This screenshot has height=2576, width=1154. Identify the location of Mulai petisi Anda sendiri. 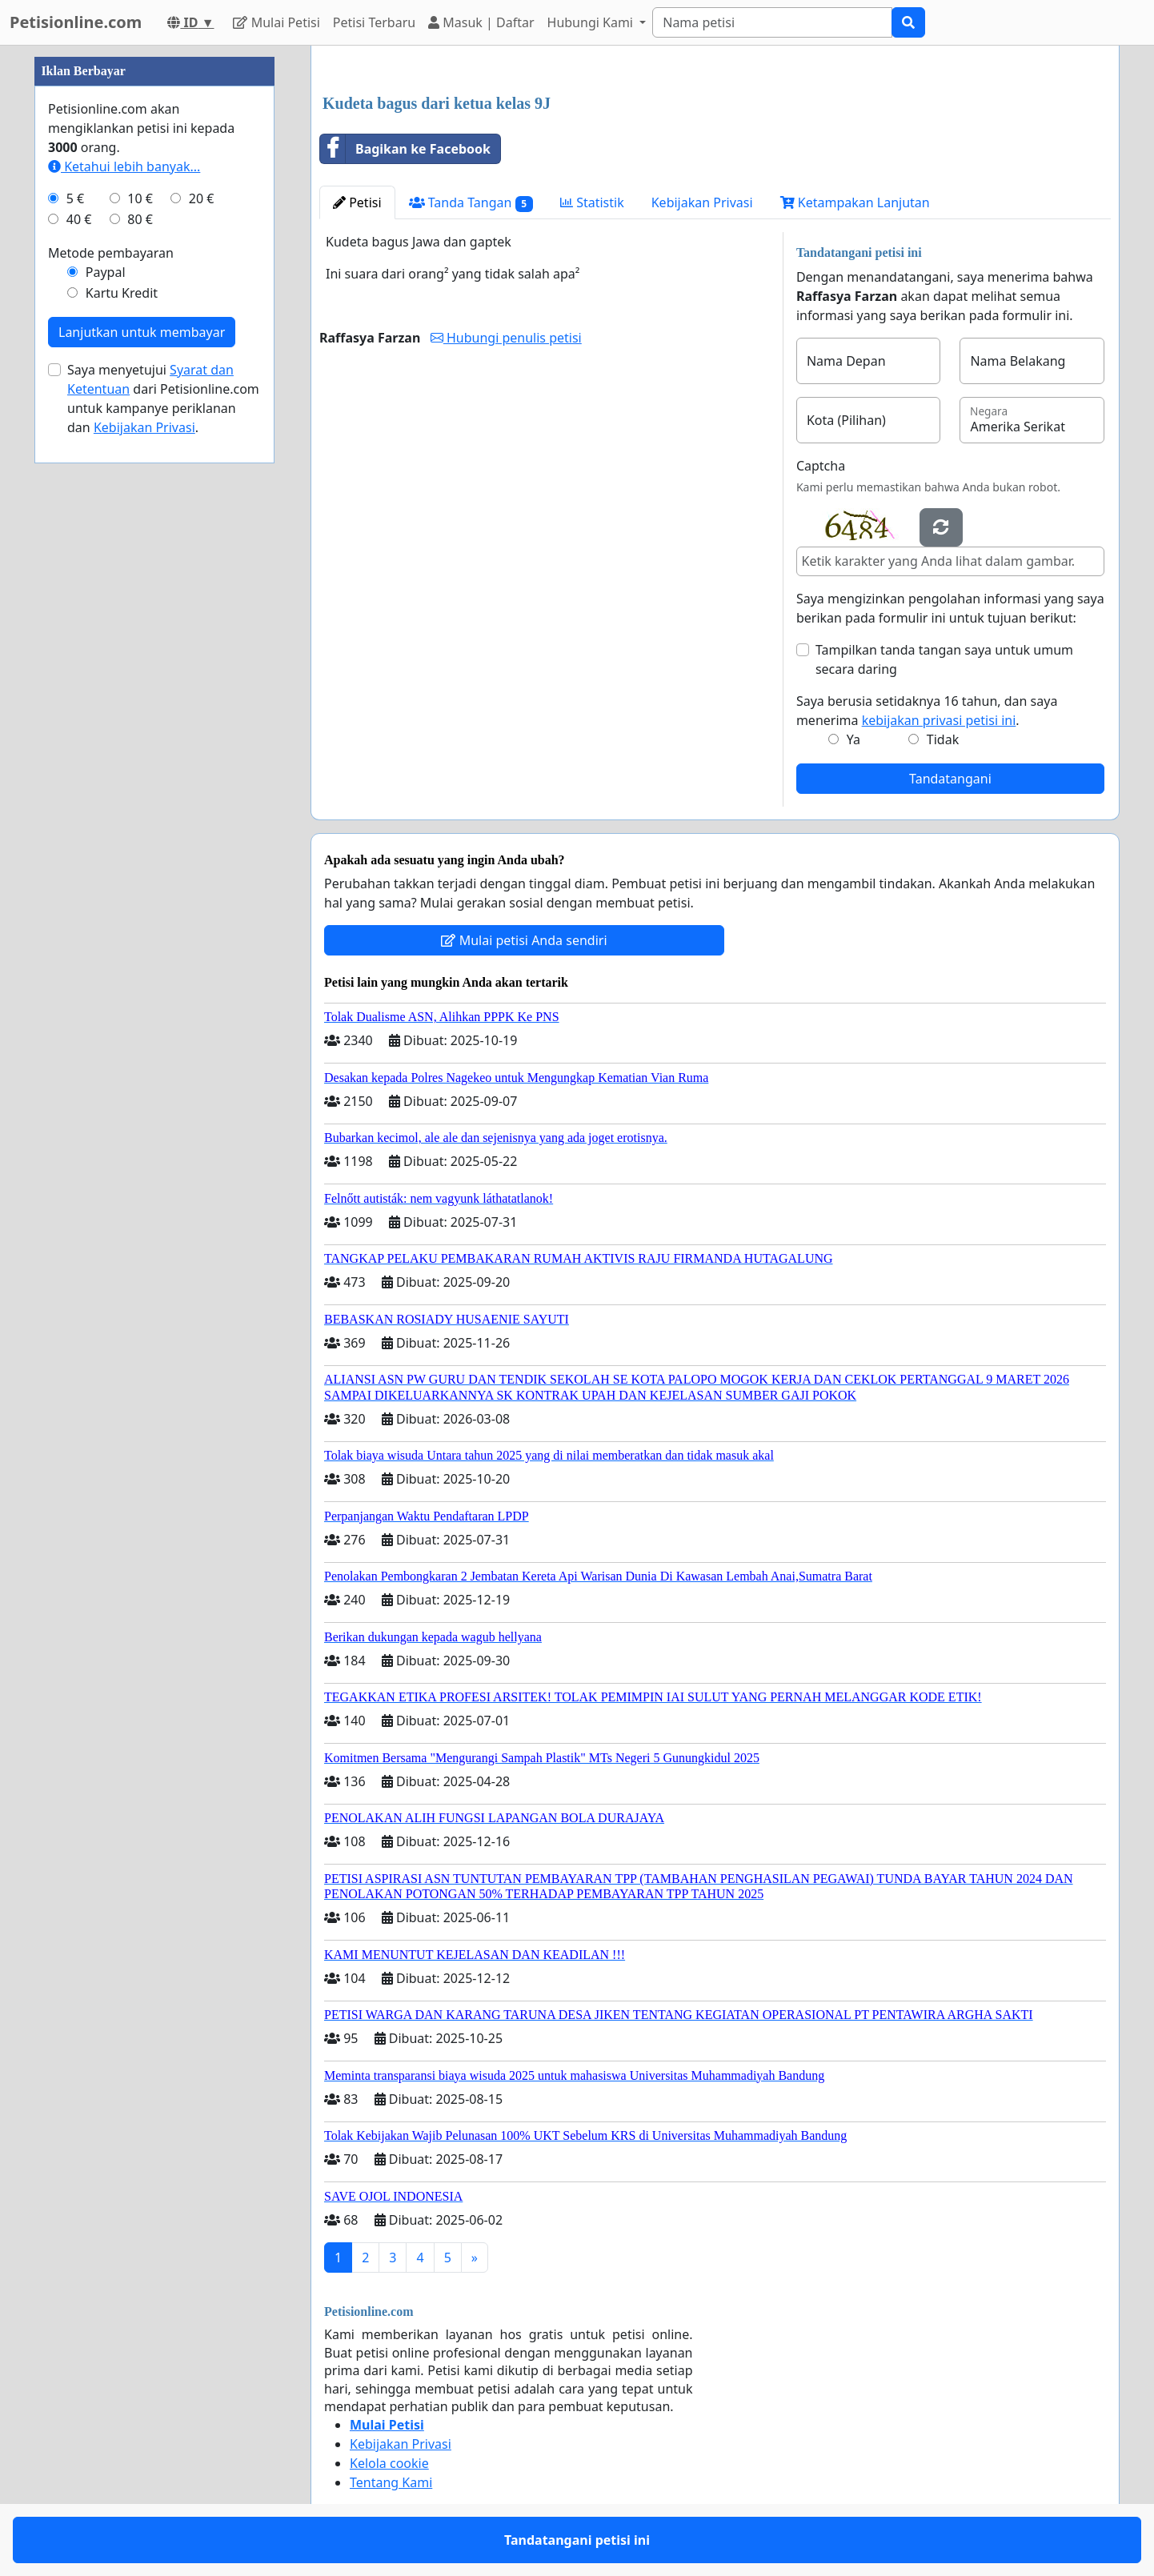
(524, 940).